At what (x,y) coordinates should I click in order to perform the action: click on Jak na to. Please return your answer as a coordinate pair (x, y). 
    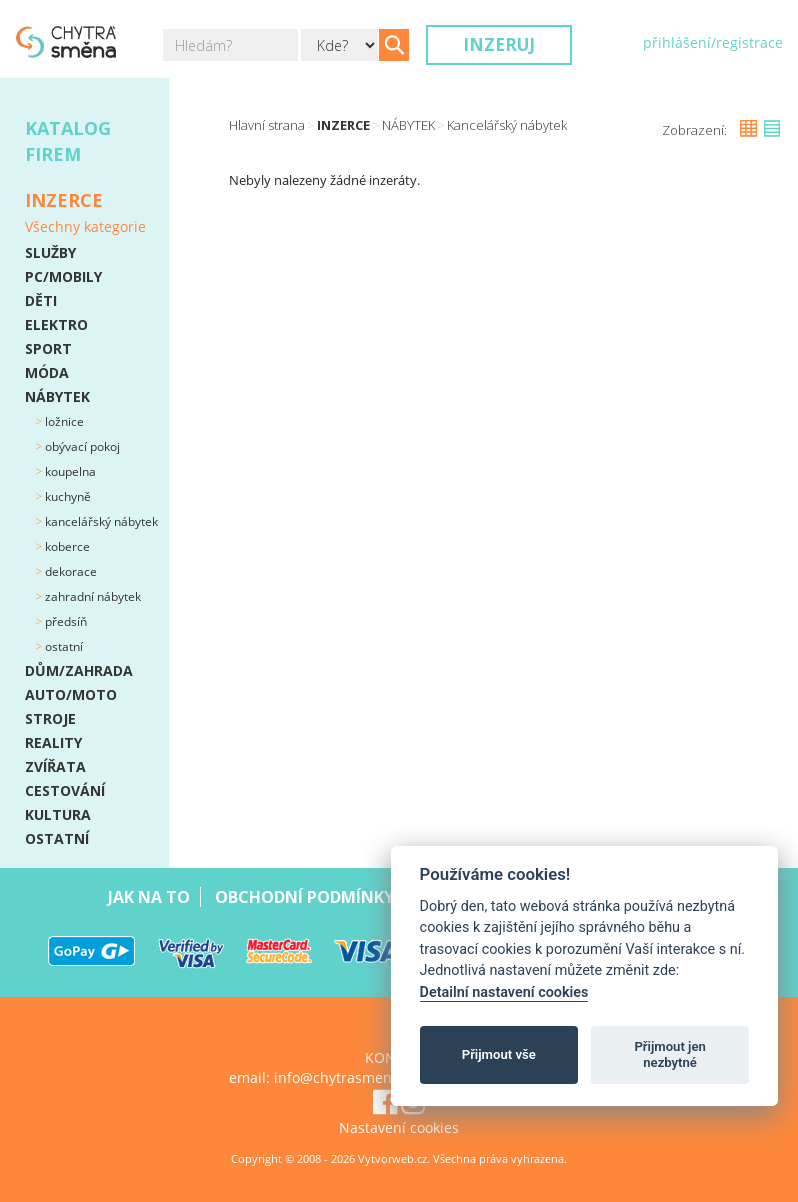
    Looking at the image, I should click on (149, 897).